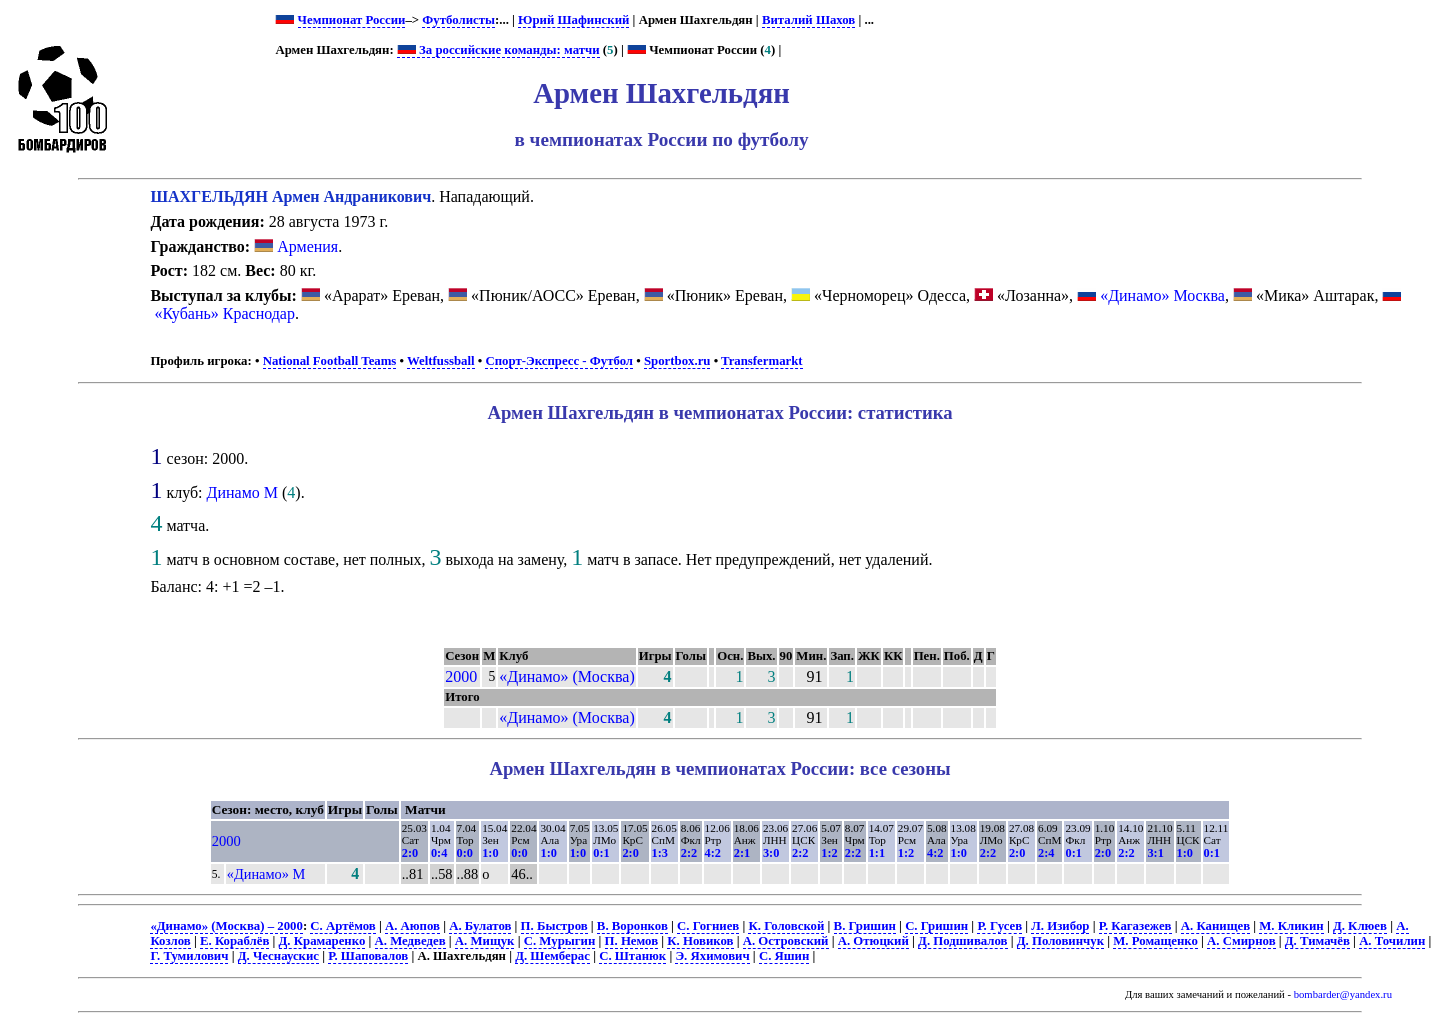 The height and width of the screenshot is (1021, 1440). What do you see at coordinates (1155, 941) in the screenshot?
I see `М. Ромащенко` at bounding box center [1155, 941].